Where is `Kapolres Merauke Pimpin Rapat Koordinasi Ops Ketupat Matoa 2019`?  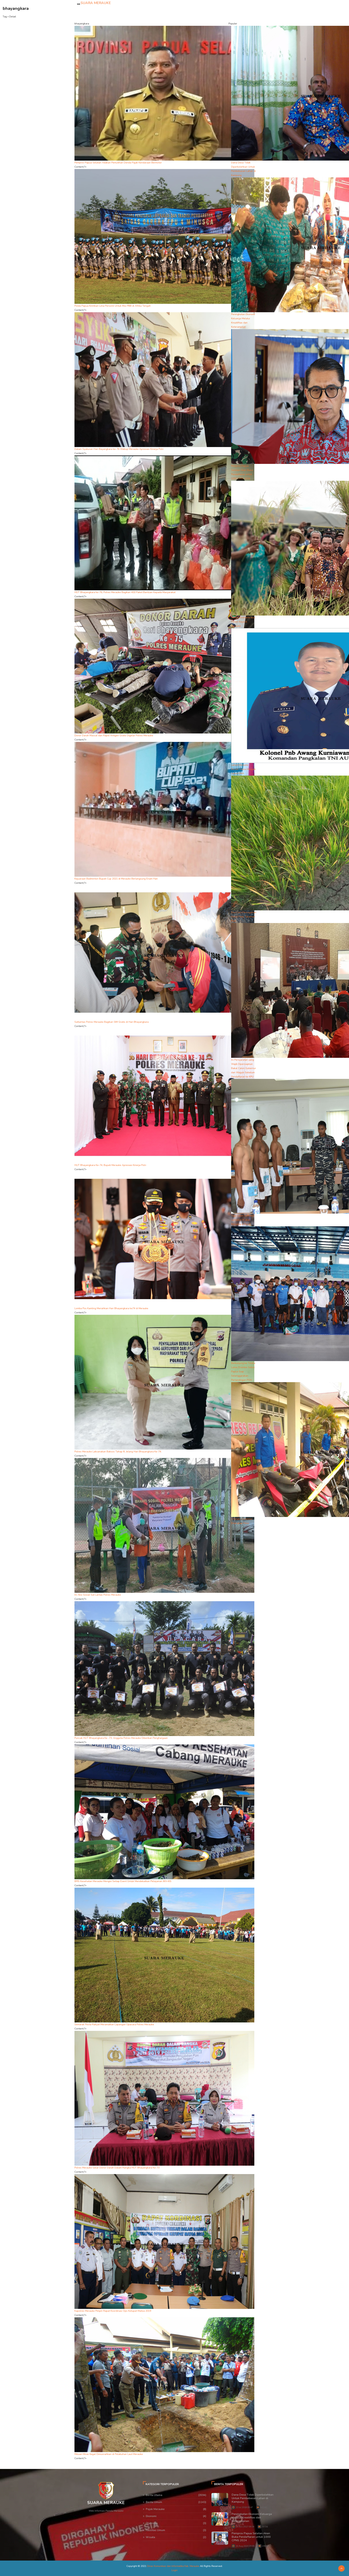
Kapolres Merauke Pimpin Rapat Koordinasi Ops Ketupat Matoa 2019 is located at coordinates (112, 2311).